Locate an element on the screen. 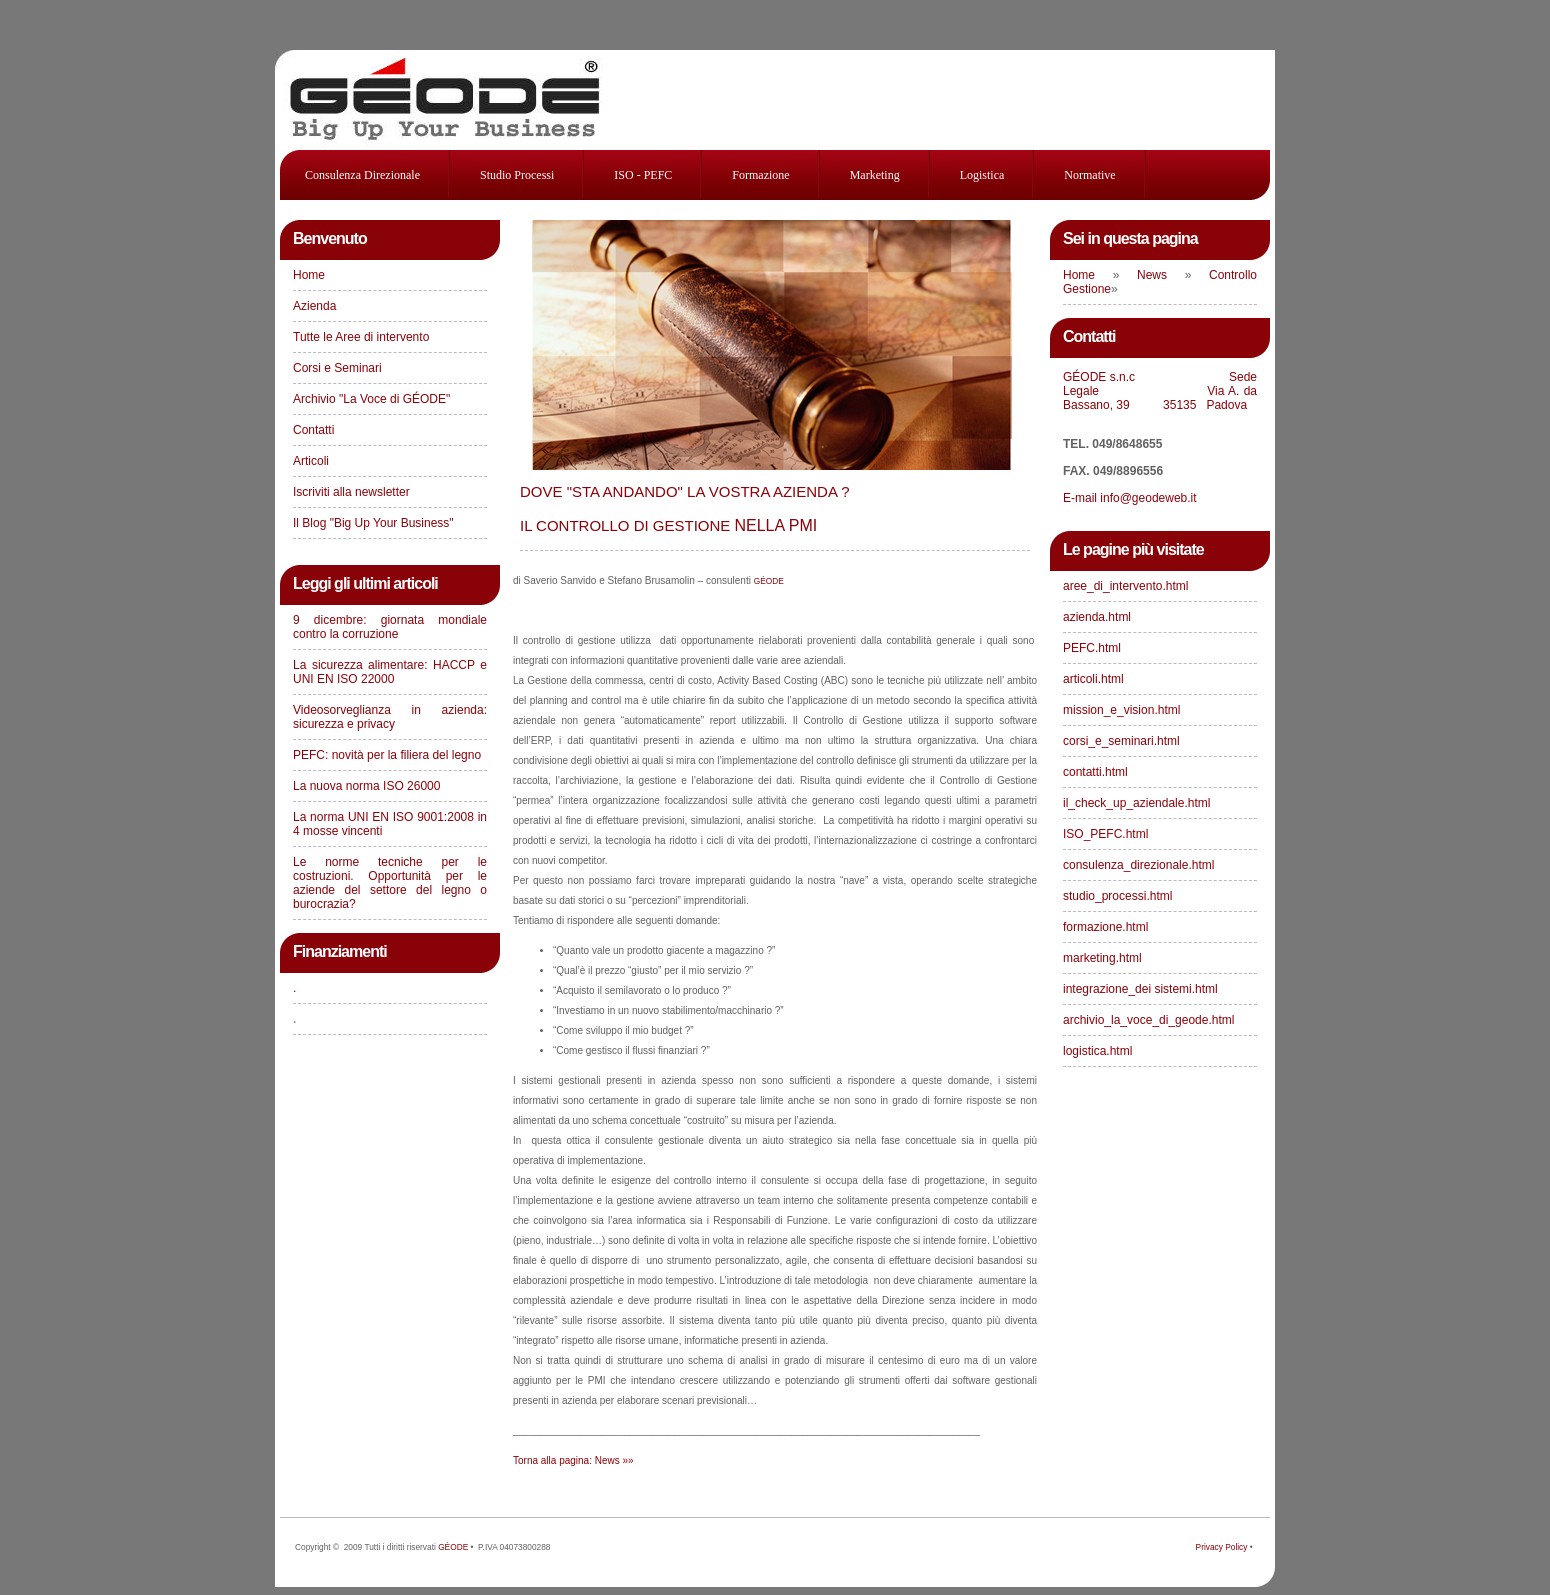 This screenshot has height=1595, width=1550. ISO - PEFC is located at coordinates (643, 175).